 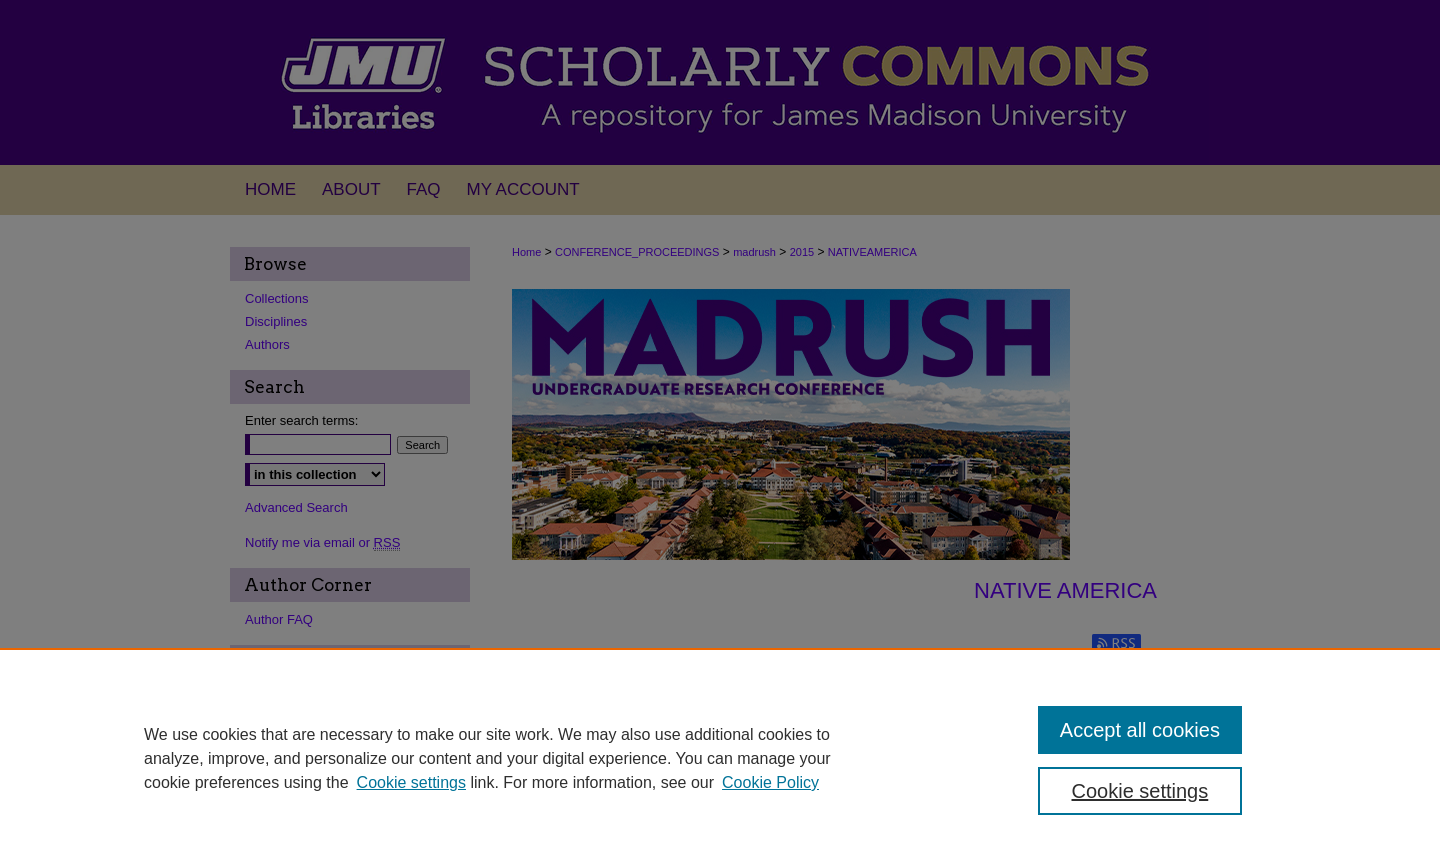 I want to click on Cookie Policy [Cookie Policy, opens in a new tab], so click(x=770, y=782).